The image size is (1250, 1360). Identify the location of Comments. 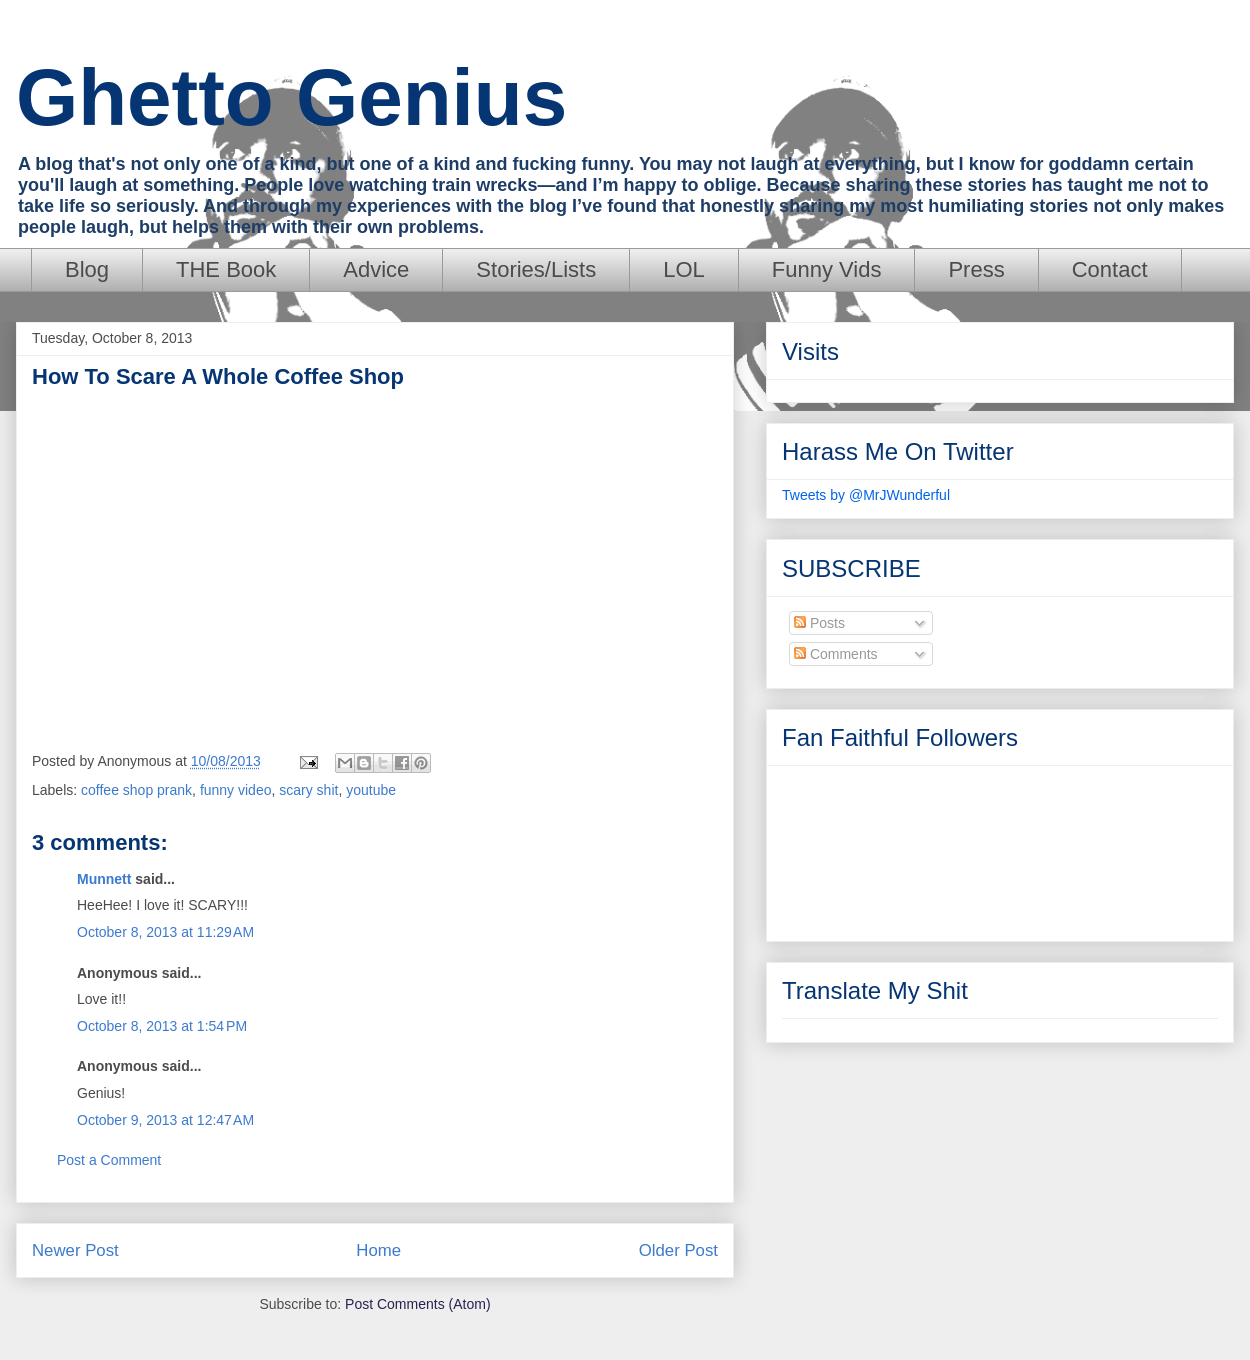
(836, 654).